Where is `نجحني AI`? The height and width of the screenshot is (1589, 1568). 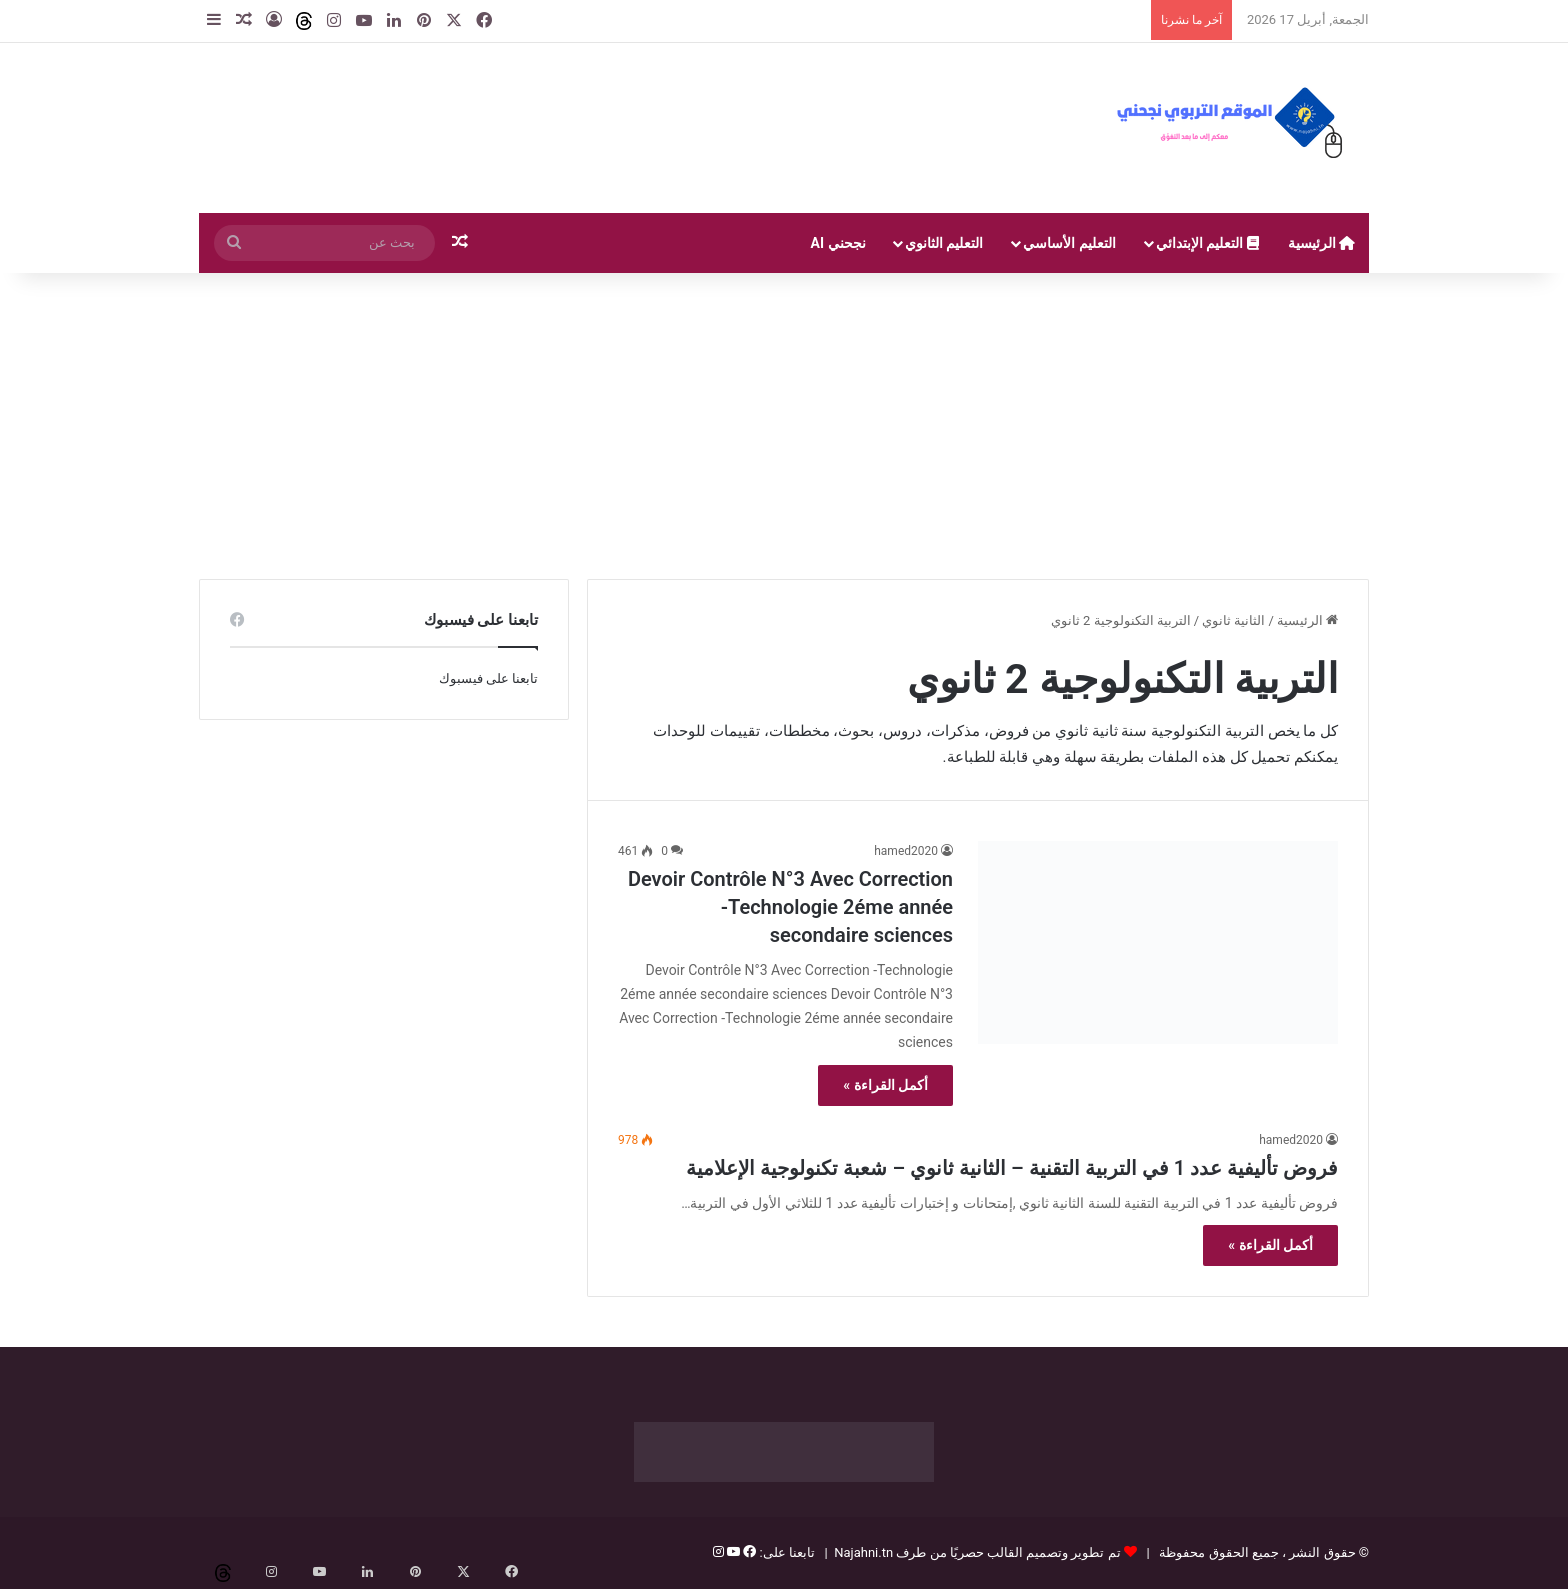
نجحني AI is located at coordinates (838, 243).